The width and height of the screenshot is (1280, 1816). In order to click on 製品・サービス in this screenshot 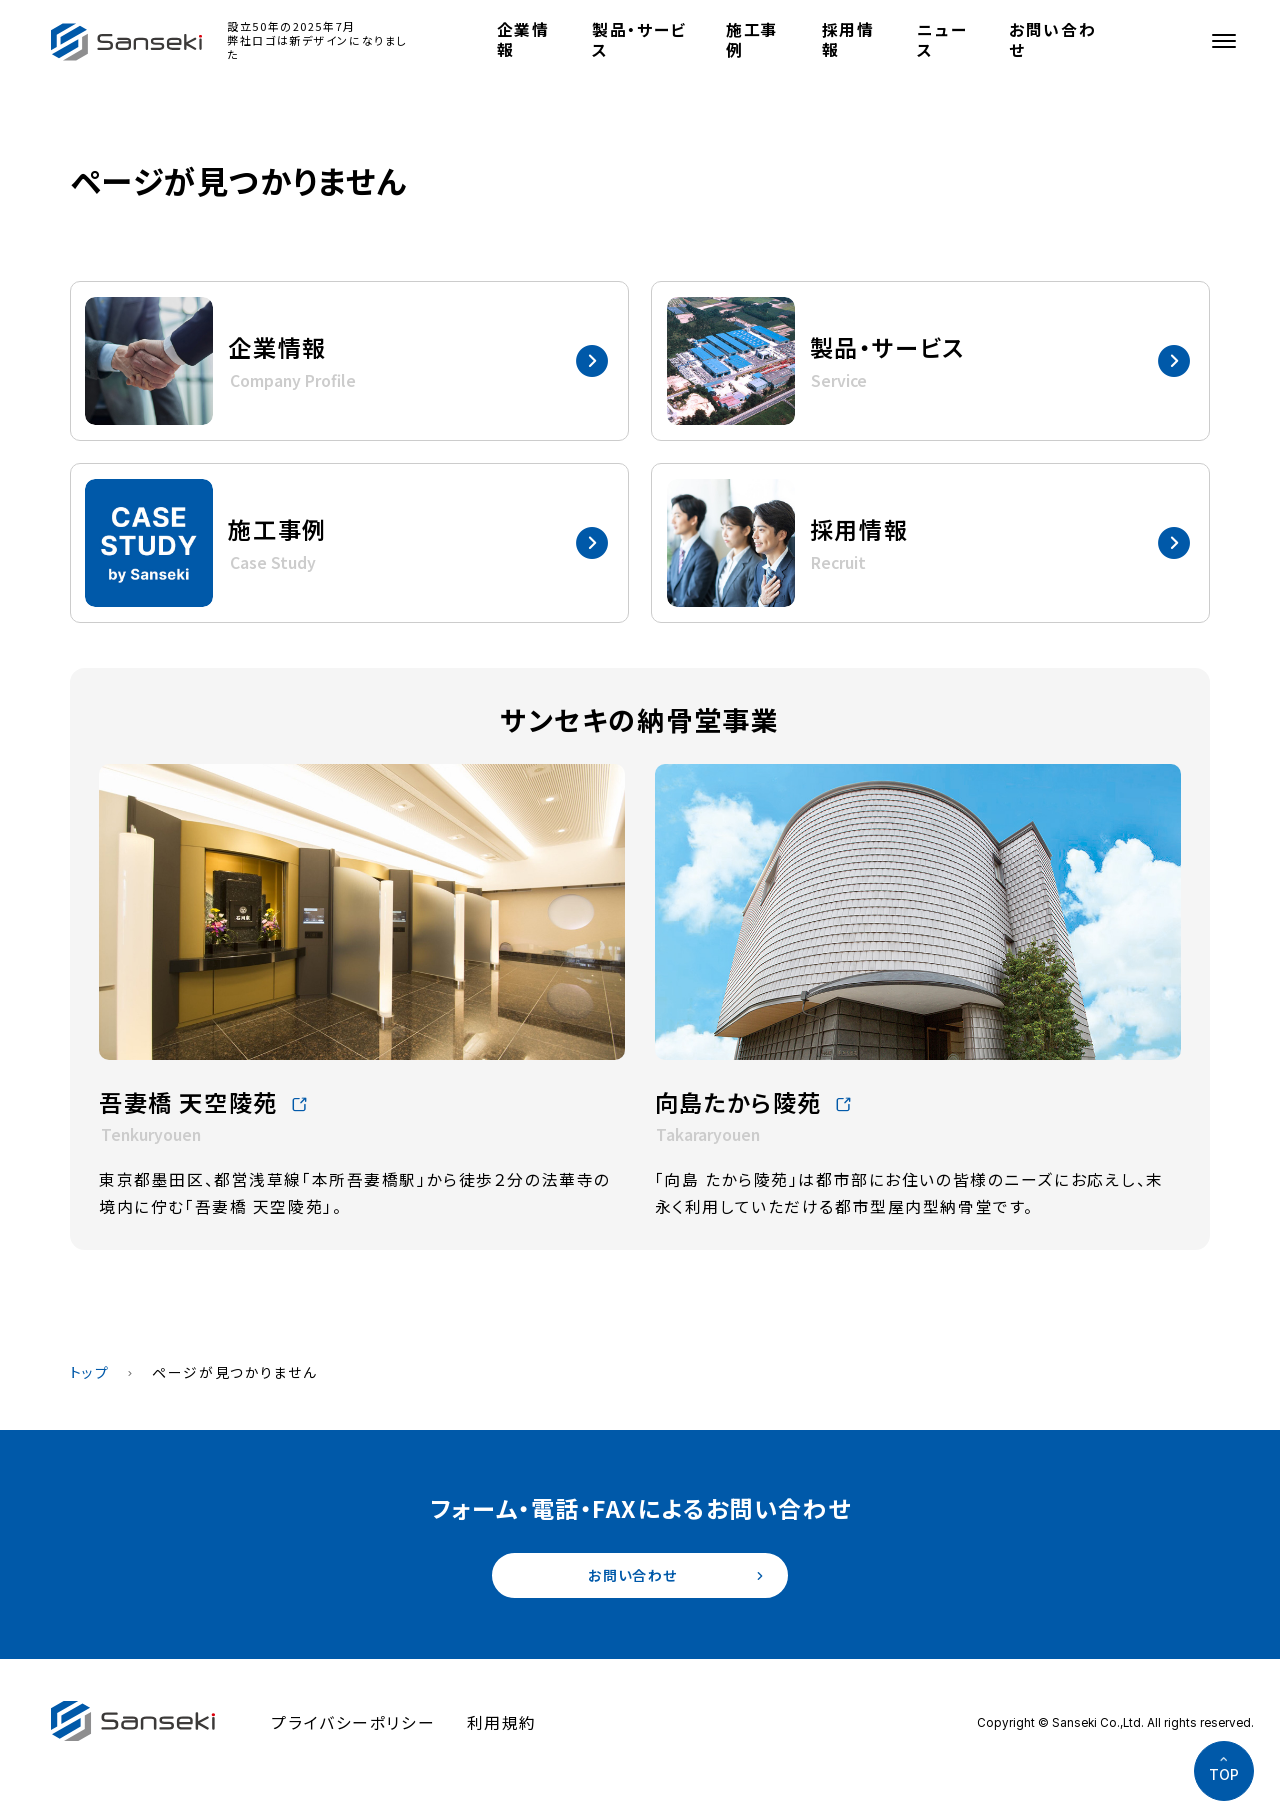, I will do `click(639, 39)`.